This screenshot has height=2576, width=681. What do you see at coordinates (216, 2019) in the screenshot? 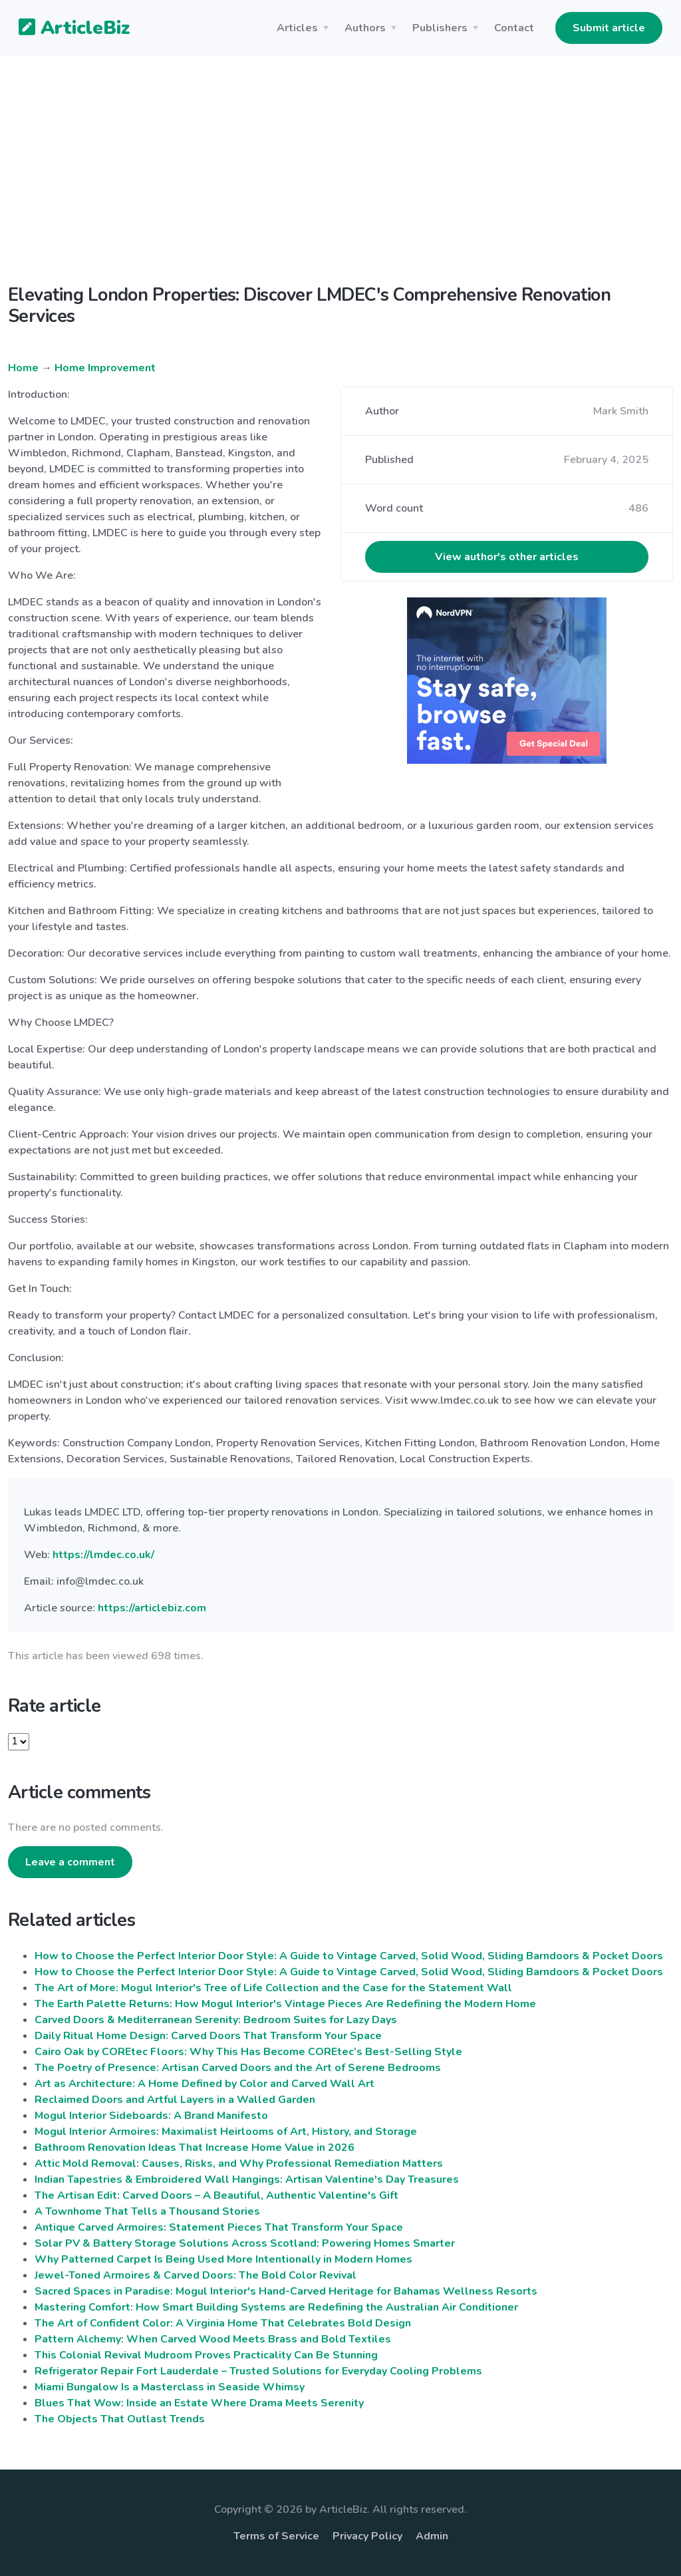
I see `Carved Doors & Mediterranean Serenity: Bedroom Suites for Lazy Days` at bounding box center [216, 2019].